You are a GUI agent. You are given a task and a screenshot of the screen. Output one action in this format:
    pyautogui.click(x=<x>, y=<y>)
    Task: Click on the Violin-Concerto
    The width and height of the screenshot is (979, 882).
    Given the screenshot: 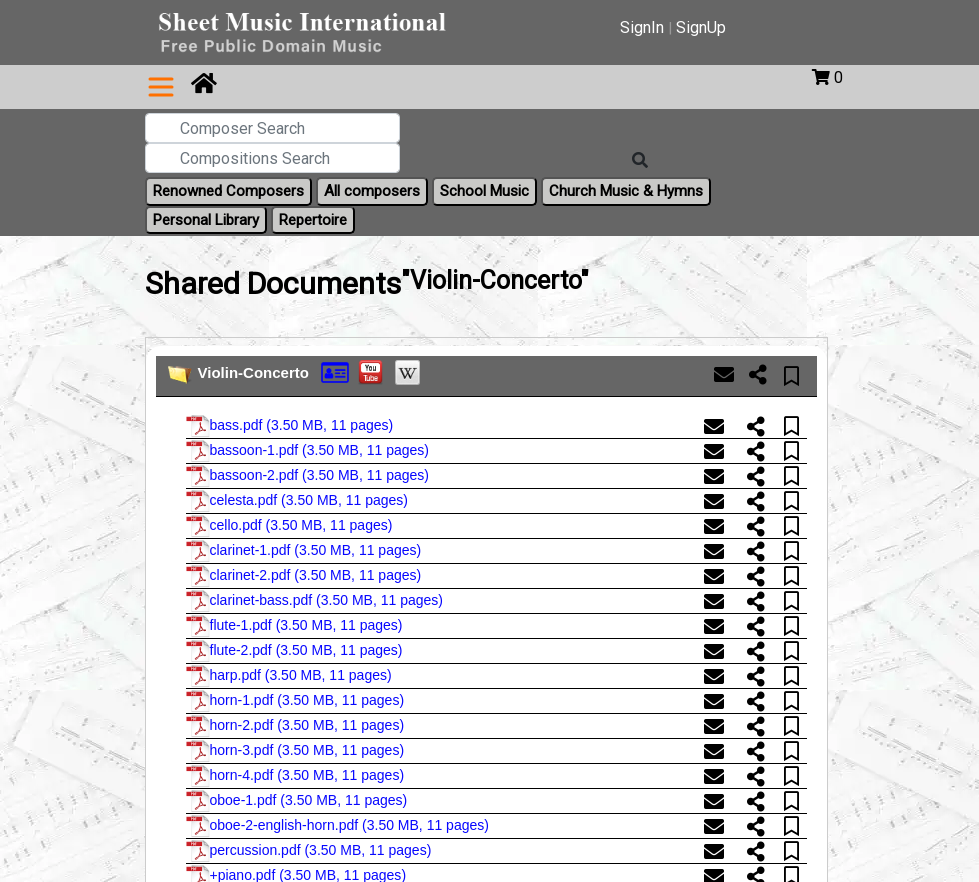 What is the action you would take?
    pyautogui.click(x=253, y=372)
    